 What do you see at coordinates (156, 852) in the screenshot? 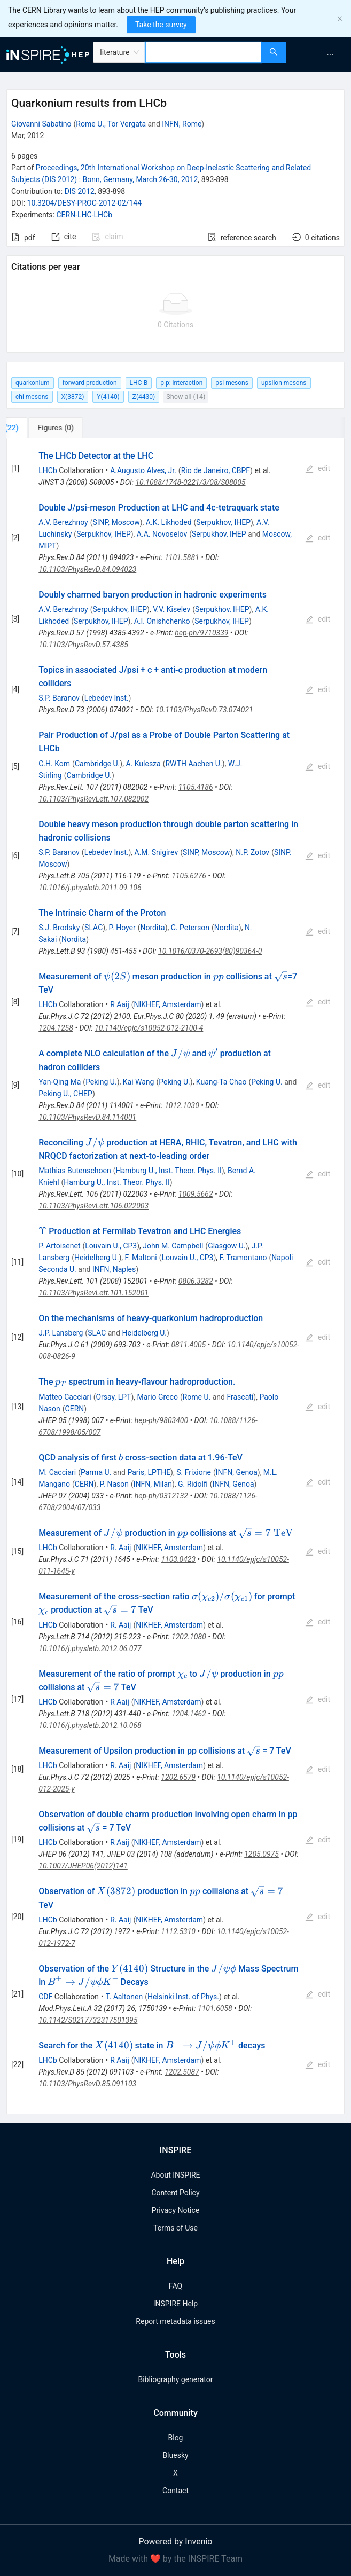
I see `A.M. Snigirev` at bounding box center [156, 852].